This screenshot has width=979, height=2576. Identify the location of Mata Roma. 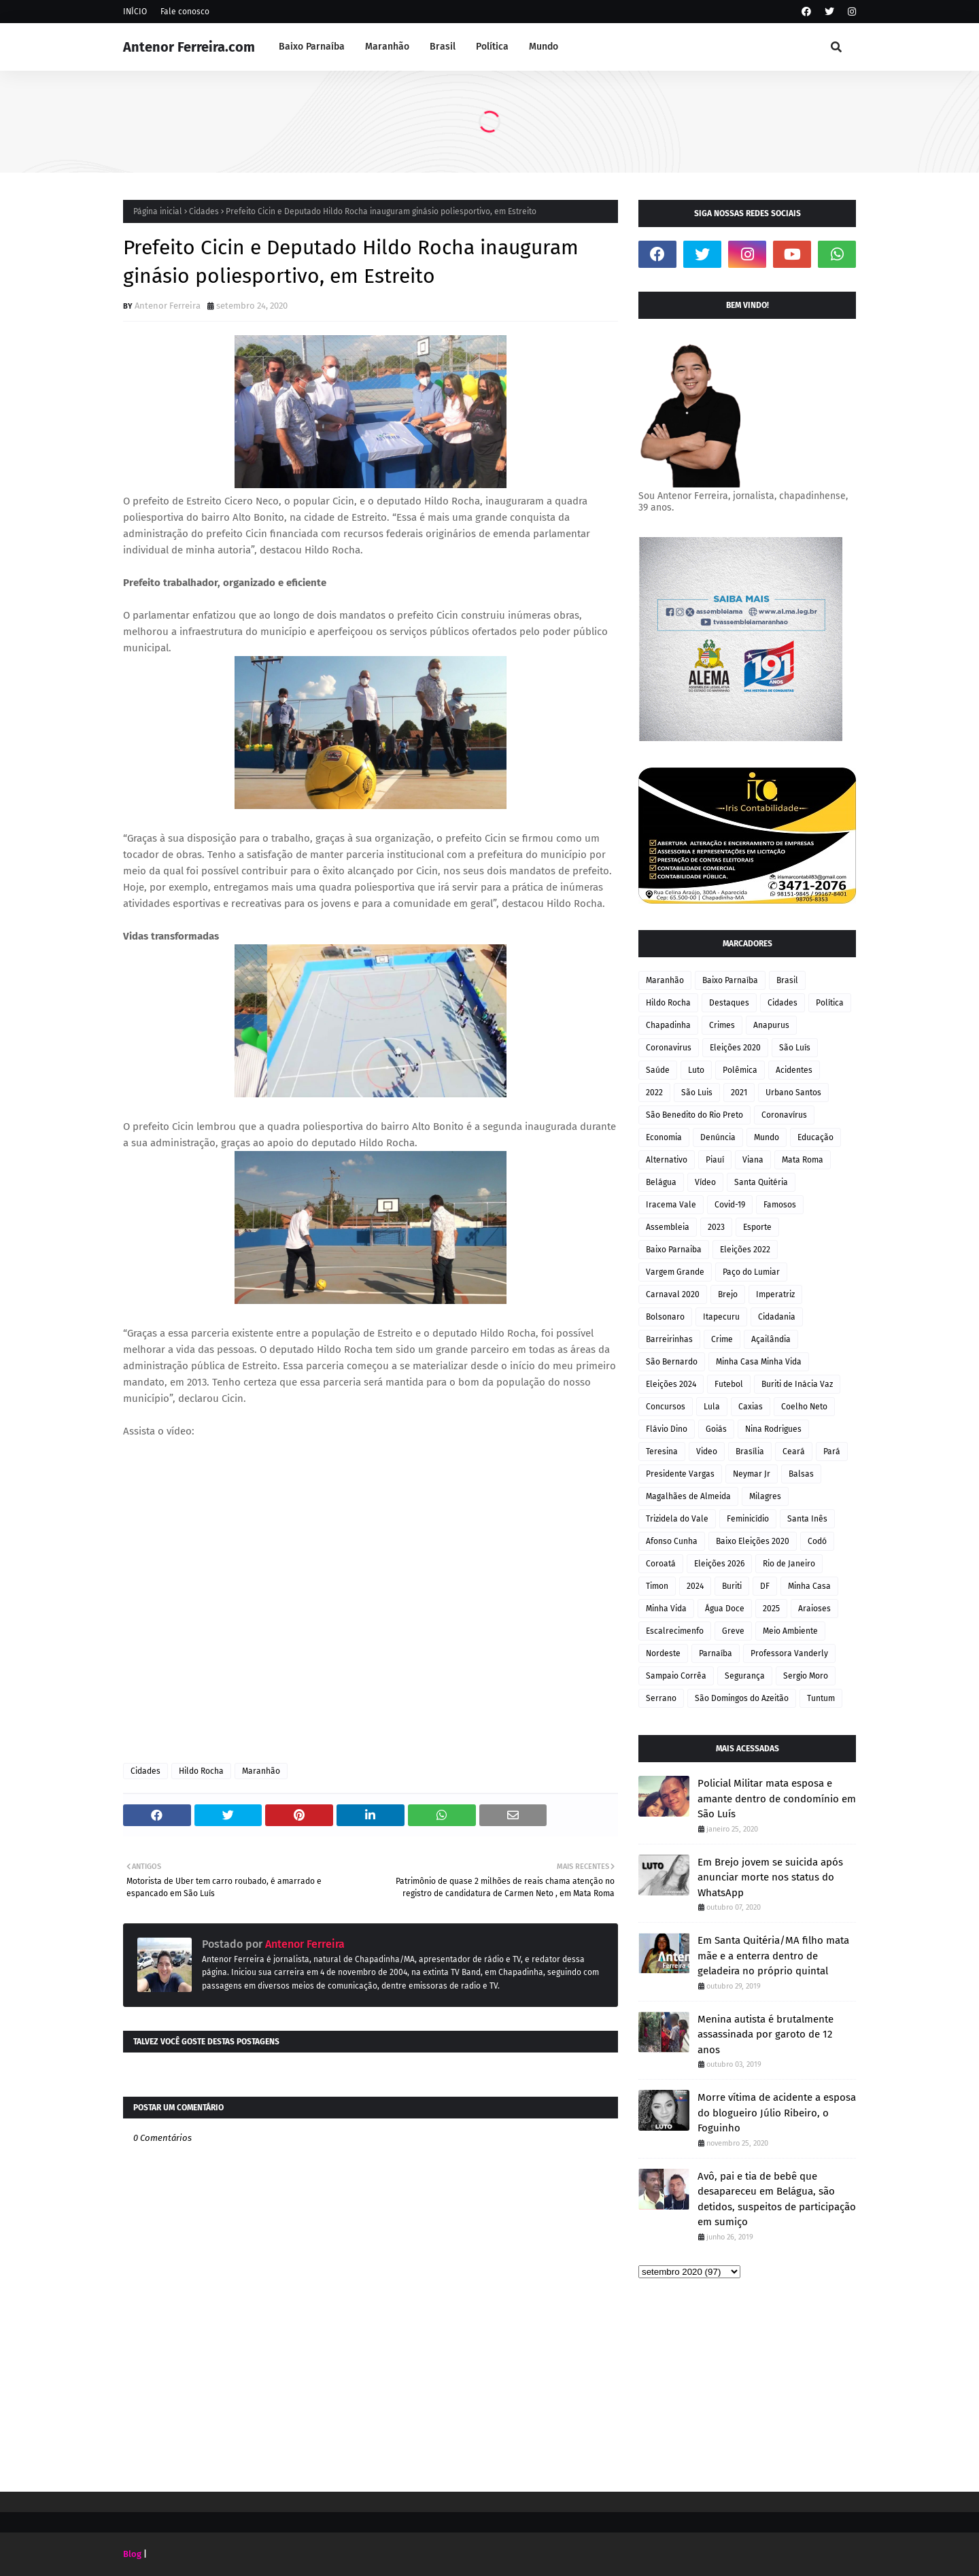
(802, 1160).